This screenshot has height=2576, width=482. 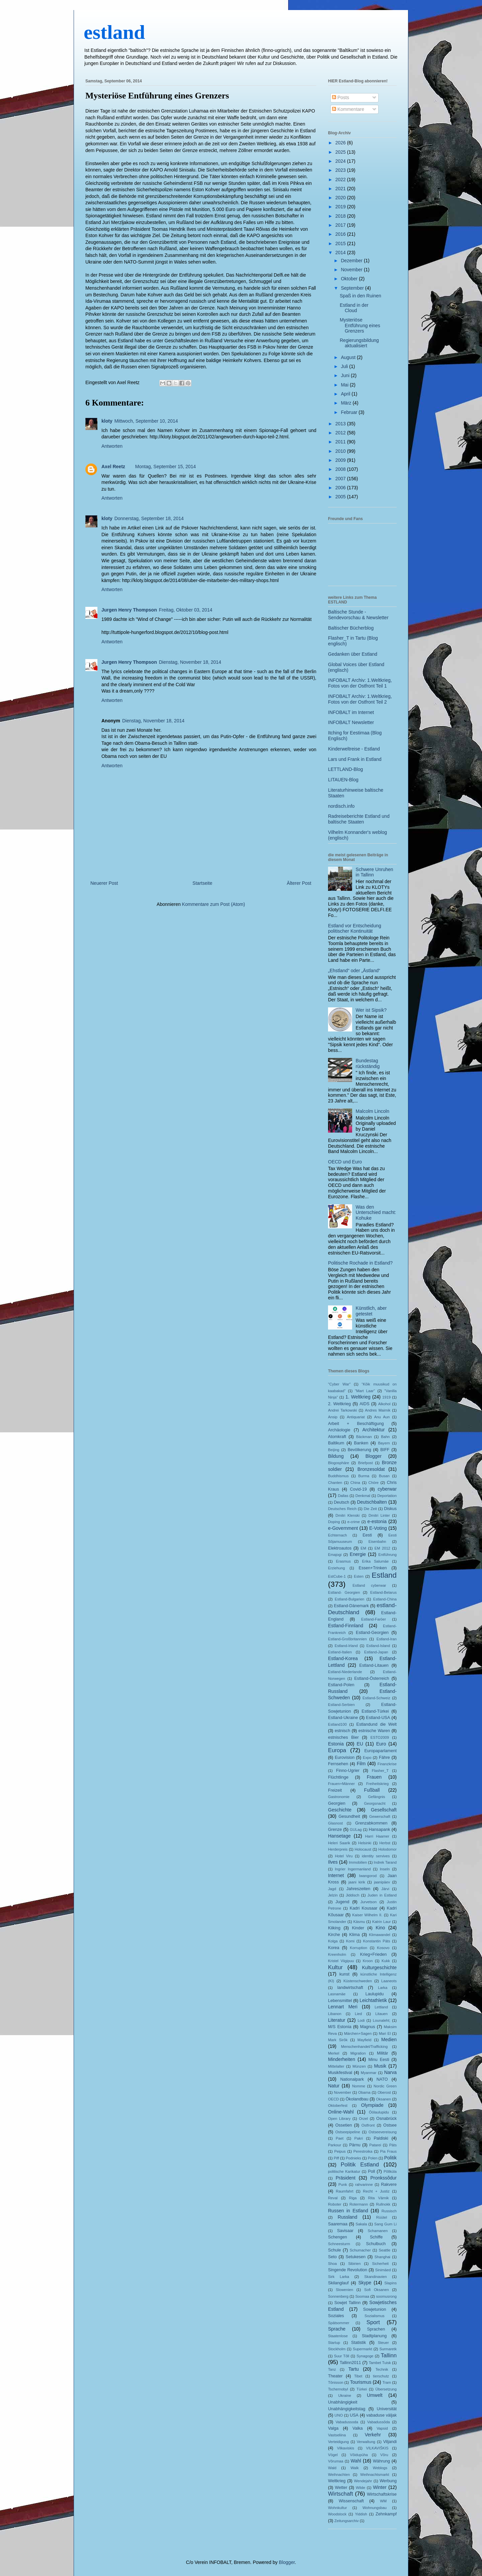 I want to click on Öölaulupidu, so click(x=379, y=2112).